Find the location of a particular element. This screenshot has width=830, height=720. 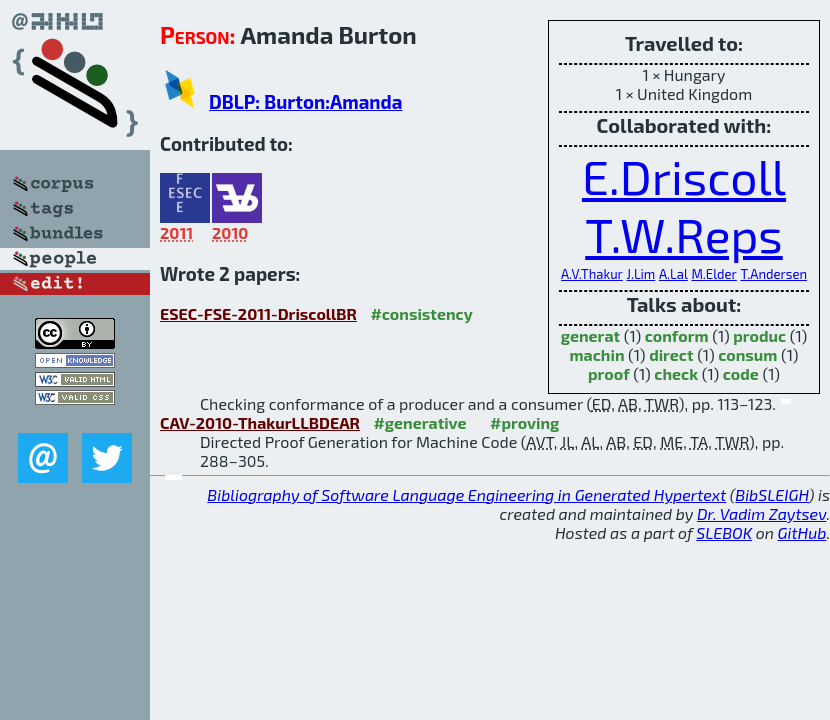

T.W.Reps is located at coordinates (683, 234).